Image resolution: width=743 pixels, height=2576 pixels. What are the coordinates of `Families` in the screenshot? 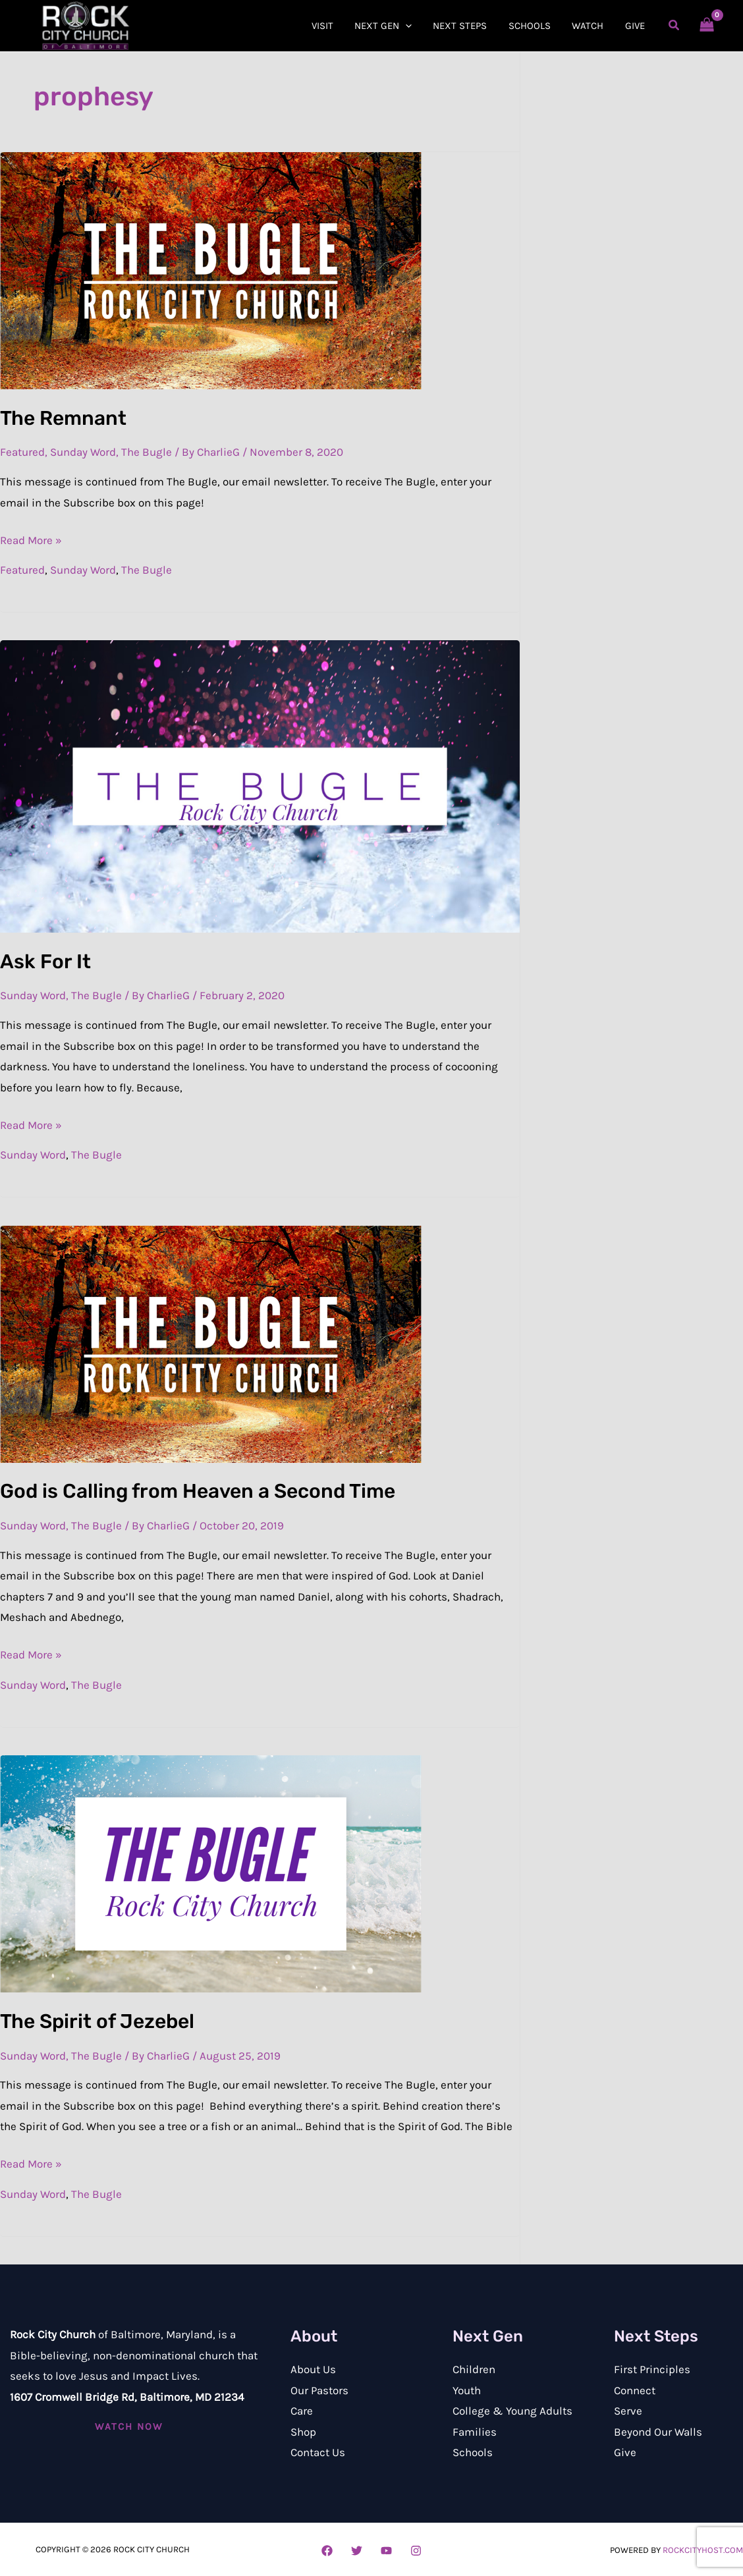 It's located at (475, 2431).